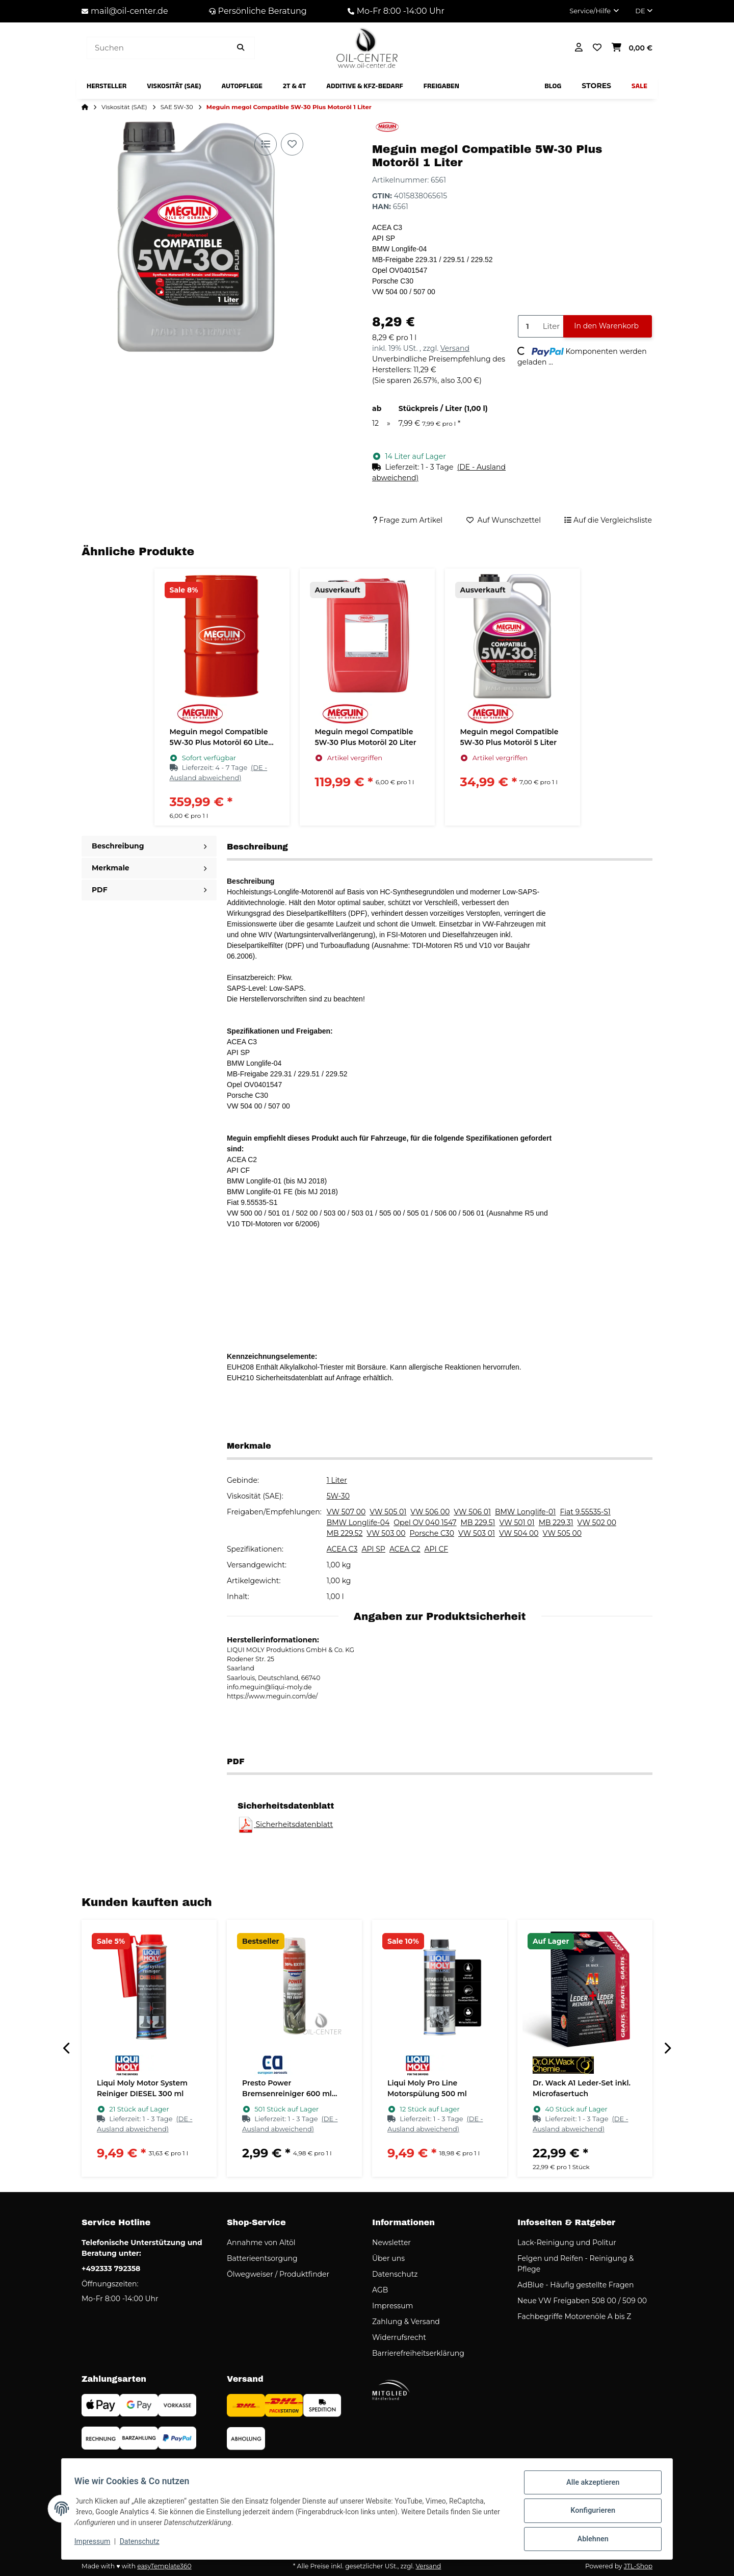 Image resolution: width=734 pixels, height=2576 pixels. What do you see at coordinates (432, 1533) in the screenshot?
I see `Porsche C30` at bounding box center [432, 1533].